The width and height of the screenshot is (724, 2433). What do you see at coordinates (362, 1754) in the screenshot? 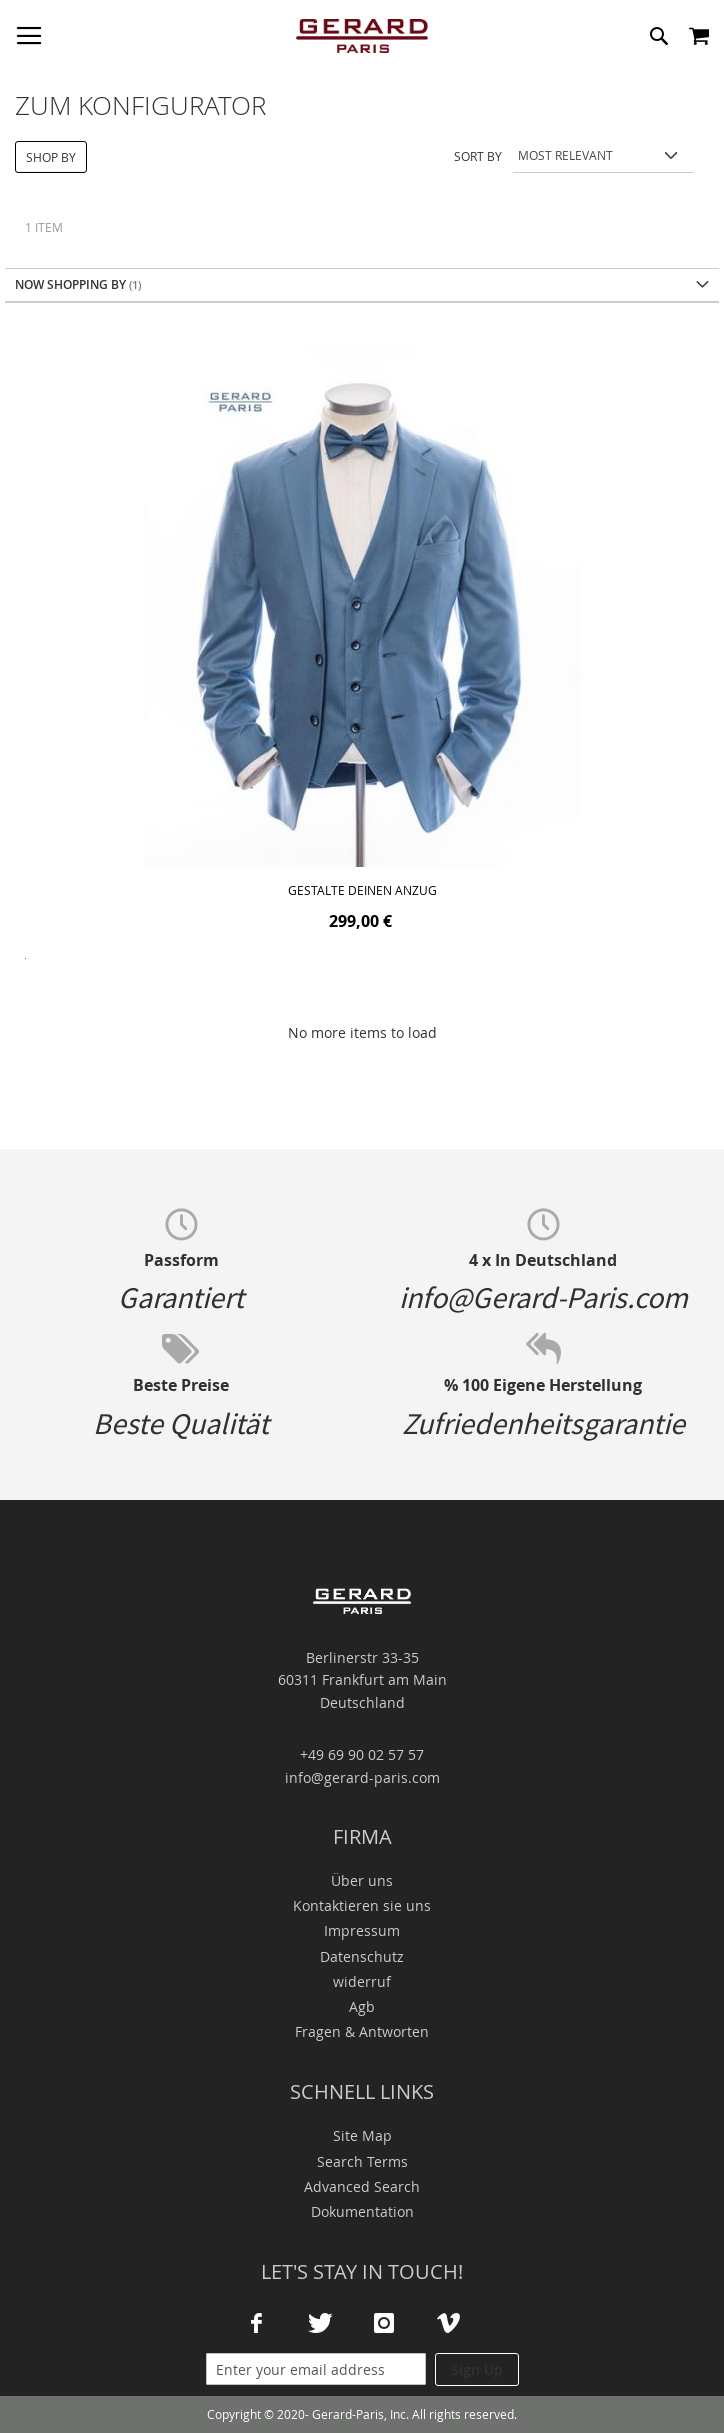
I see `+49 69 90 02 57 57` at bounding box center [362, 1754].